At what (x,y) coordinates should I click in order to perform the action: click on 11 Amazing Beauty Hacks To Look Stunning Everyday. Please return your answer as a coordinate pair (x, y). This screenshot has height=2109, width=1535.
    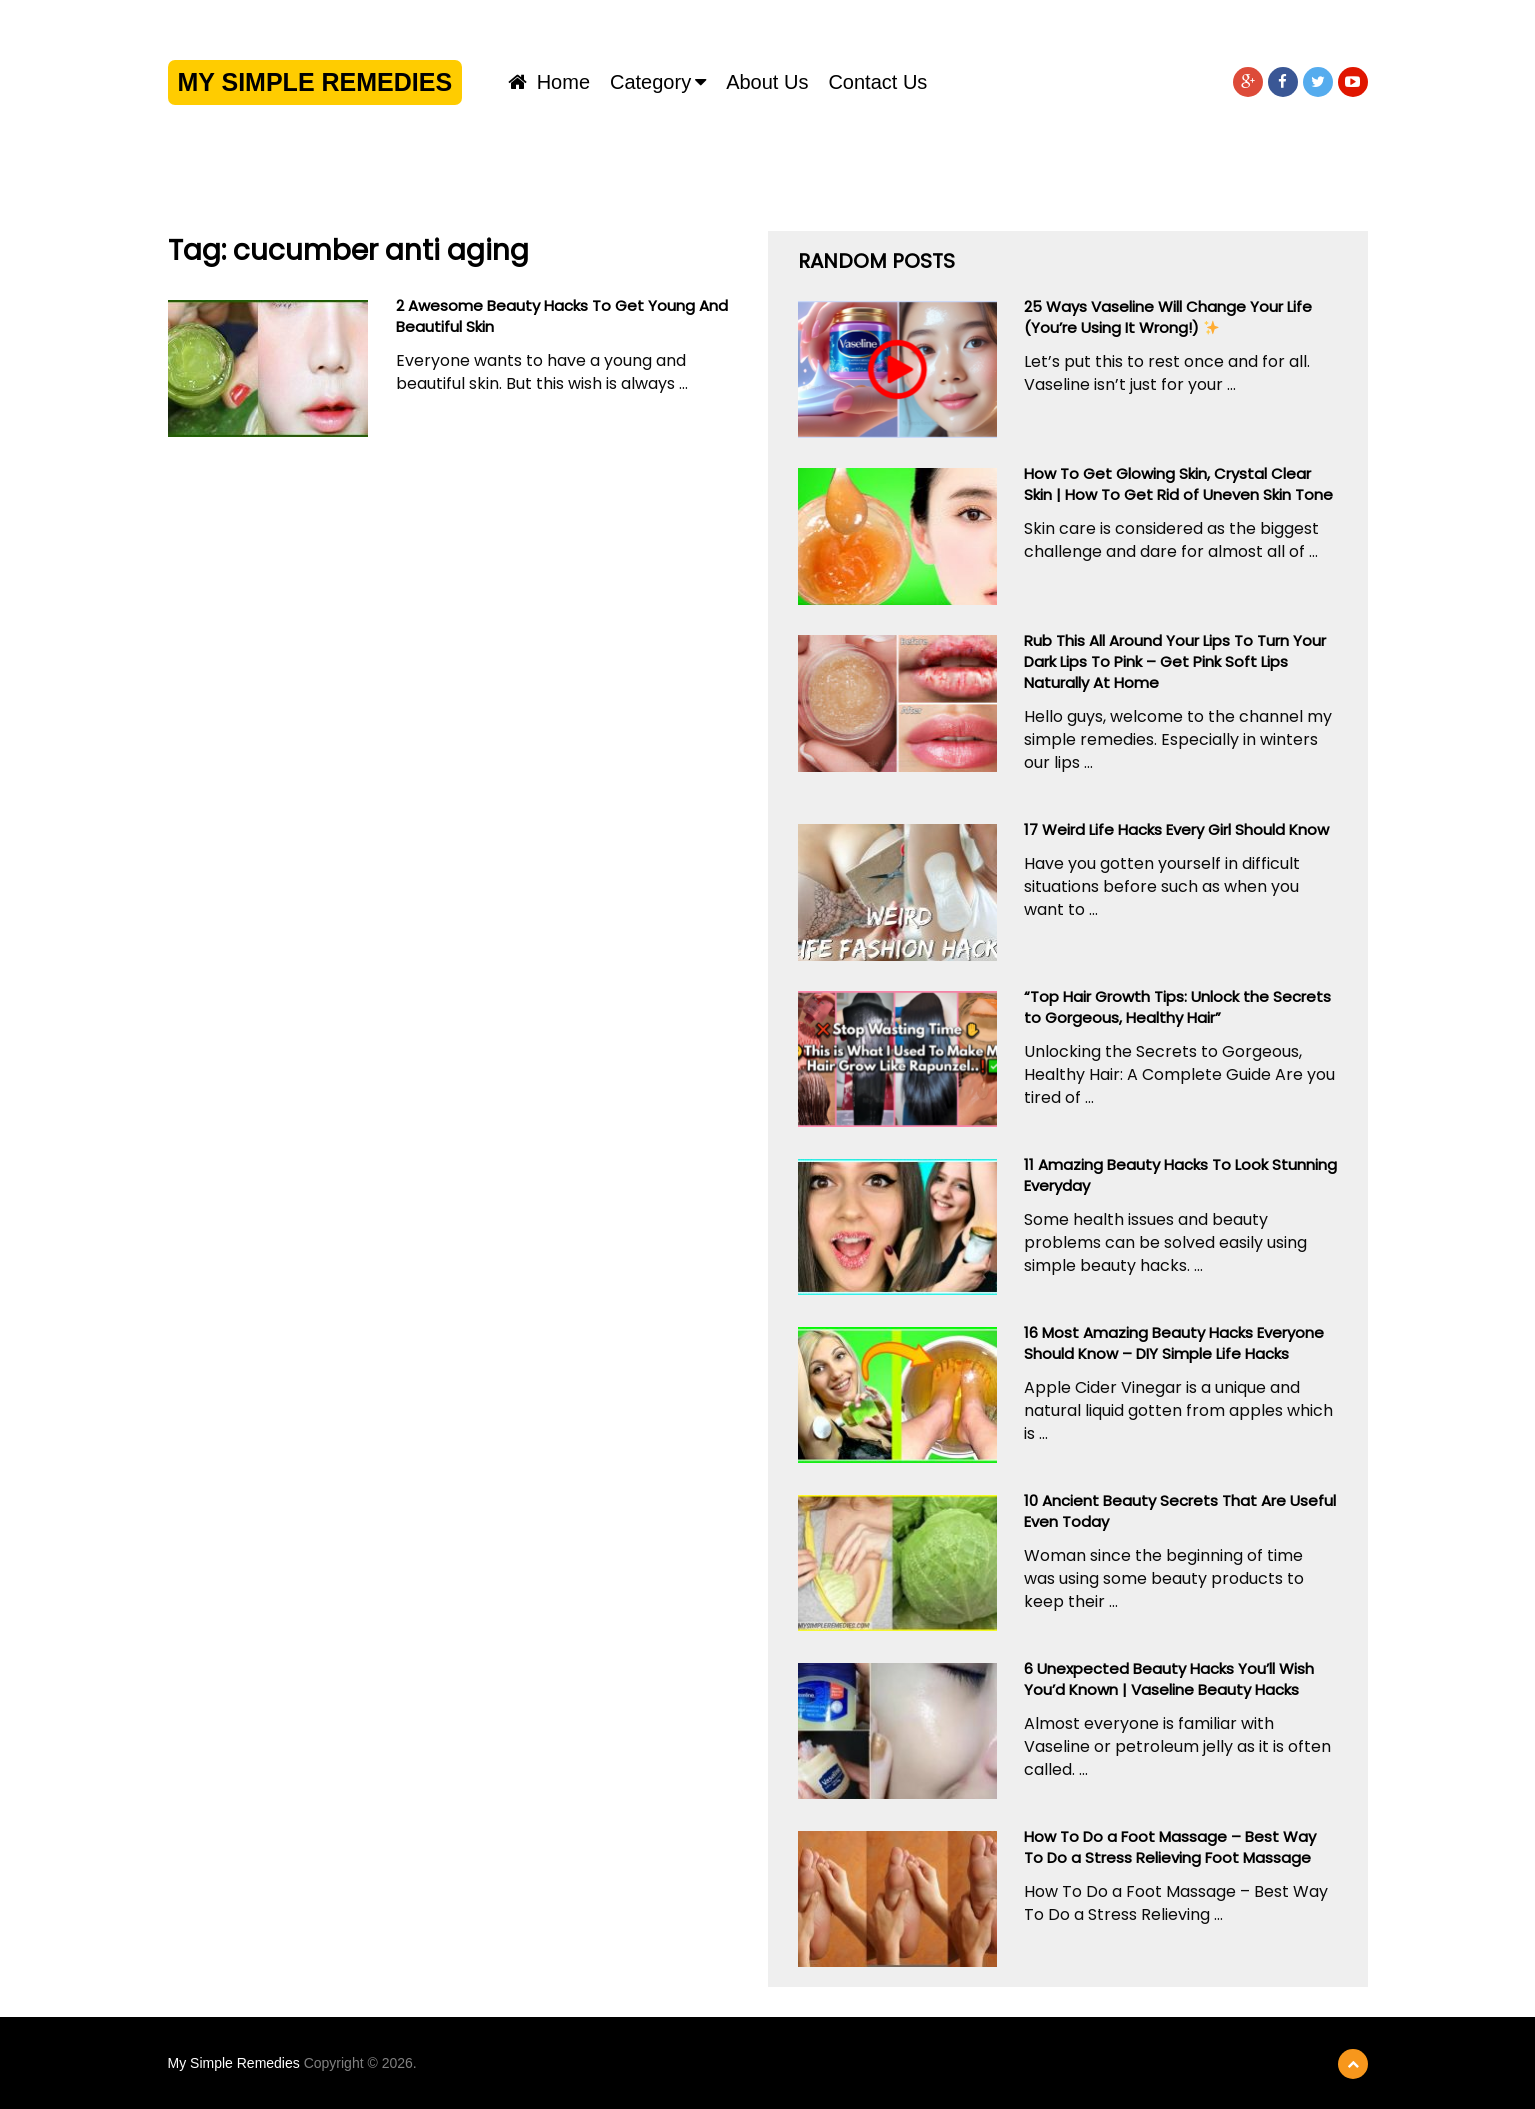
    Looking at the image, I should click on (1180, 1175).